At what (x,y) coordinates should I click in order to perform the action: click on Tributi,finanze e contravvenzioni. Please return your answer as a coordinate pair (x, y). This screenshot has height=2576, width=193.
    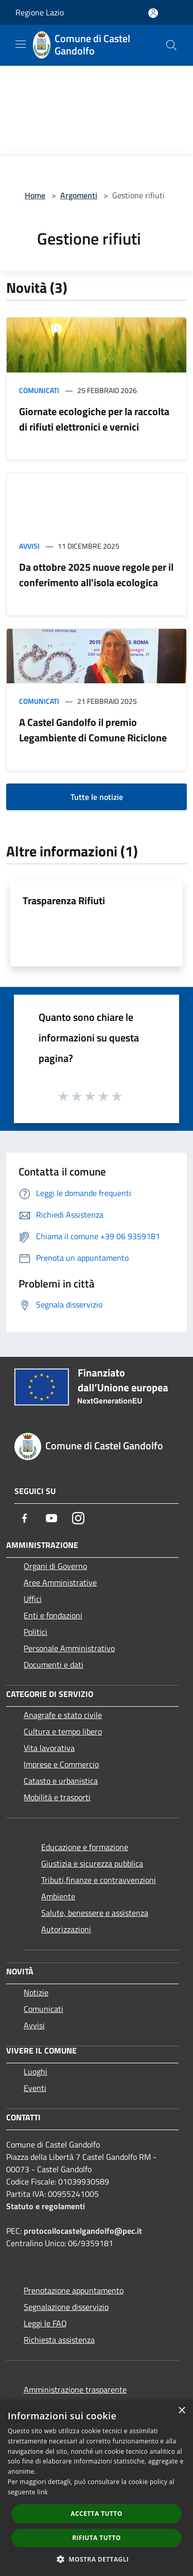
    Looking at the image, I should click on (98, 1880).